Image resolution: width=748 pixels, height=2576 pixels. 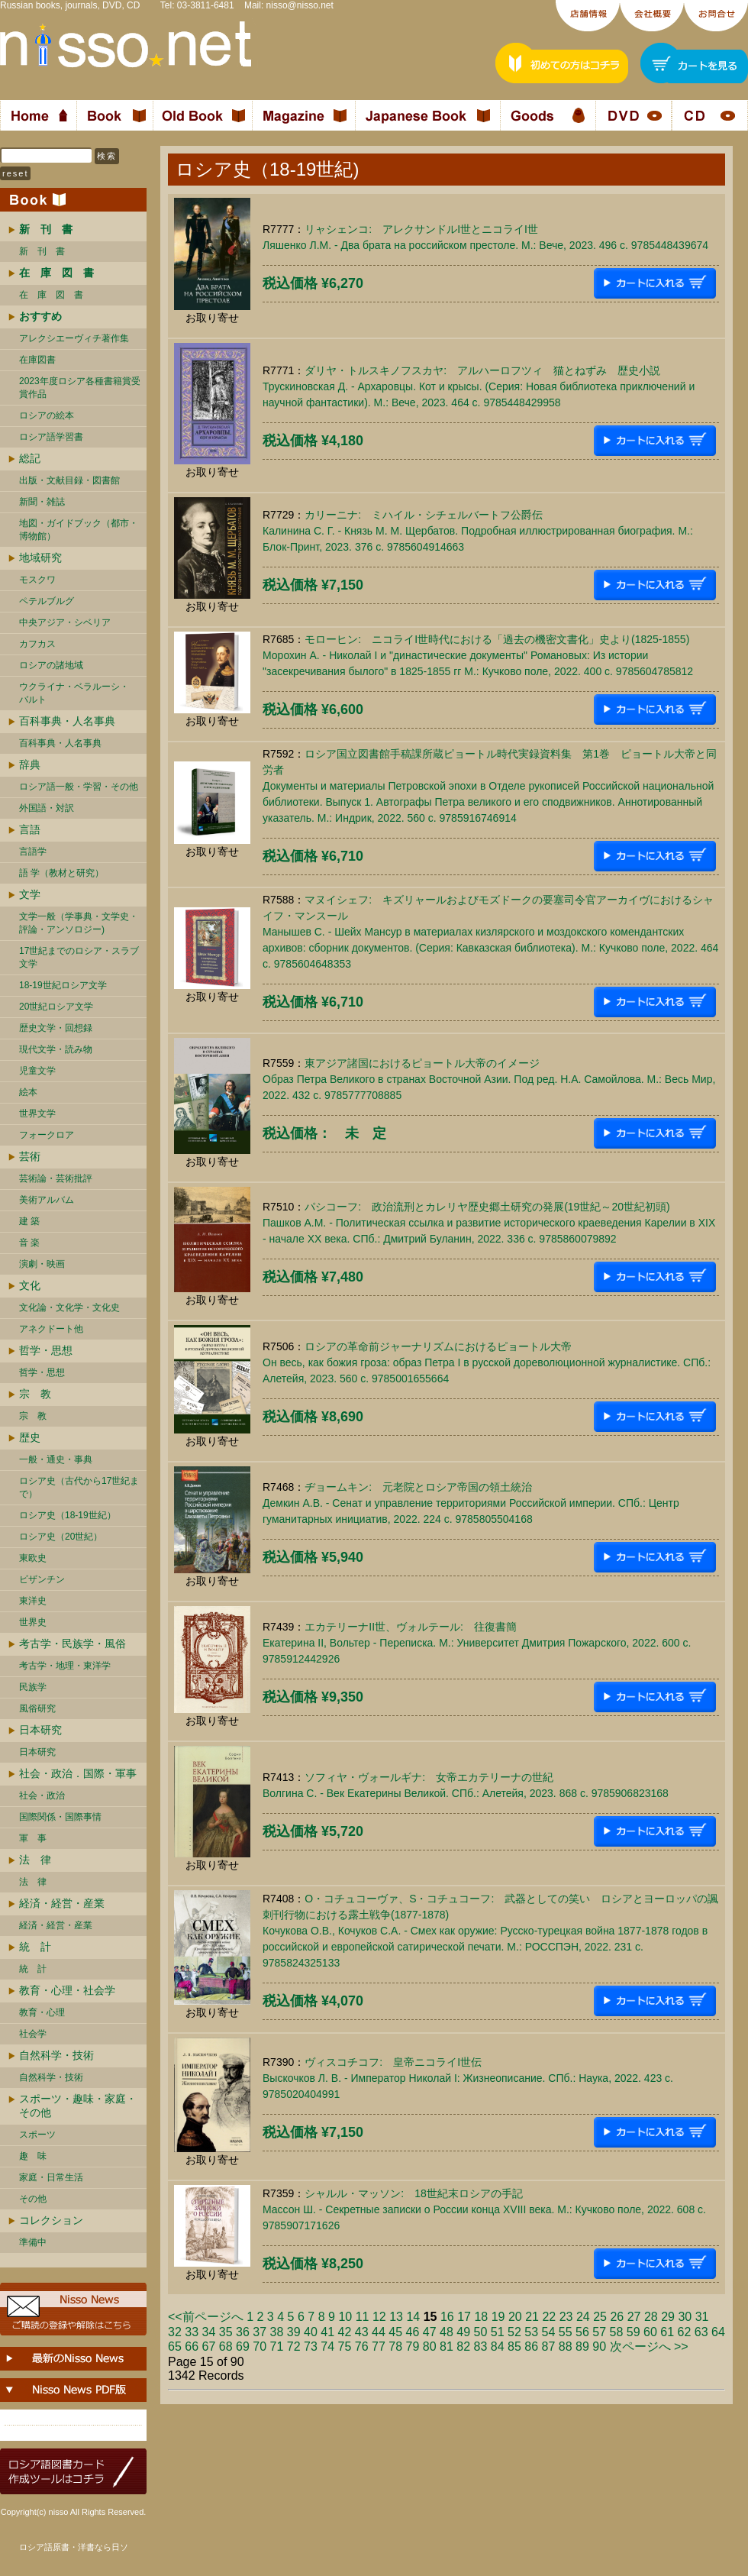 What do you see at coordinates (42, 1264) in the screenshot?
I see `演劇・映画` at bounding box center [42, 1264].